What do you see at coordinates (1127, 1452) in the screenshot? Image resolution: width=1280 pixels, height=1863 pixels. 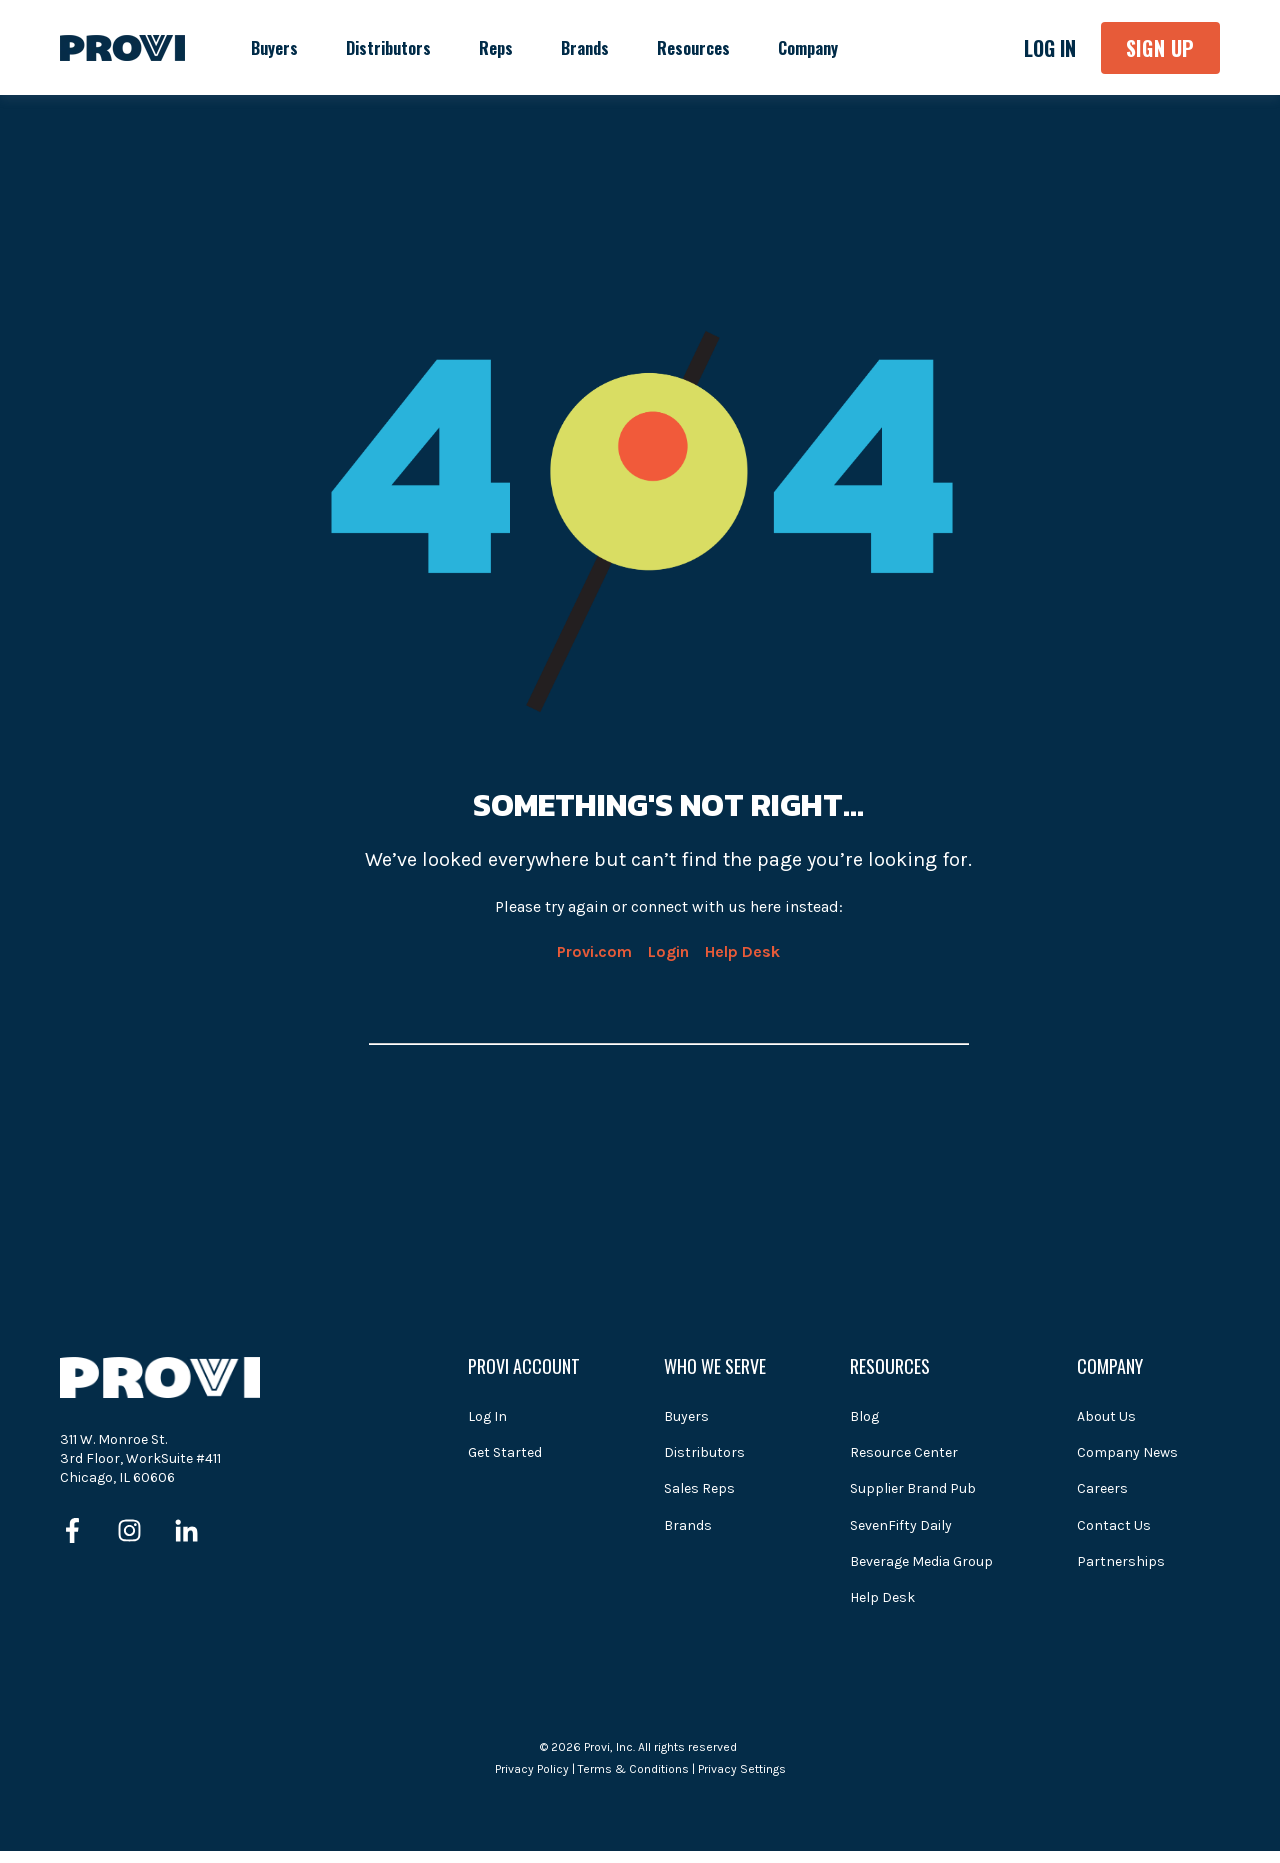 I see `Company News` at bounding box center [1127, 1452].